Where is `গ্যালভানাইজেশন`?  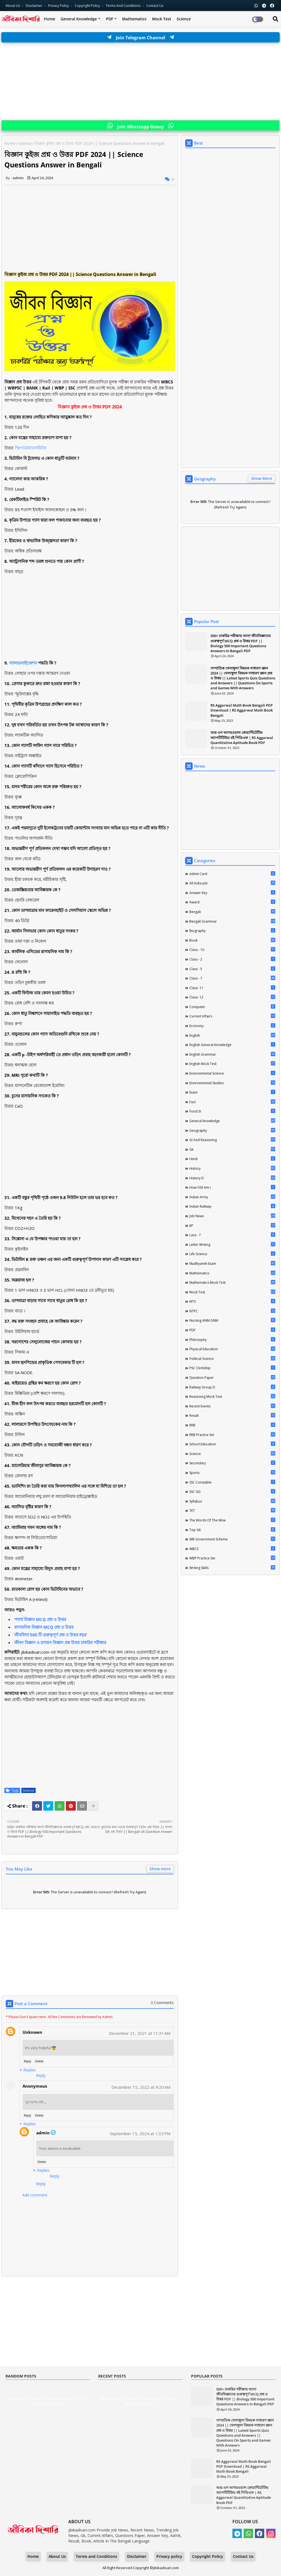 গ্যালভানাইজেশন is located at coordinates (23, 663).